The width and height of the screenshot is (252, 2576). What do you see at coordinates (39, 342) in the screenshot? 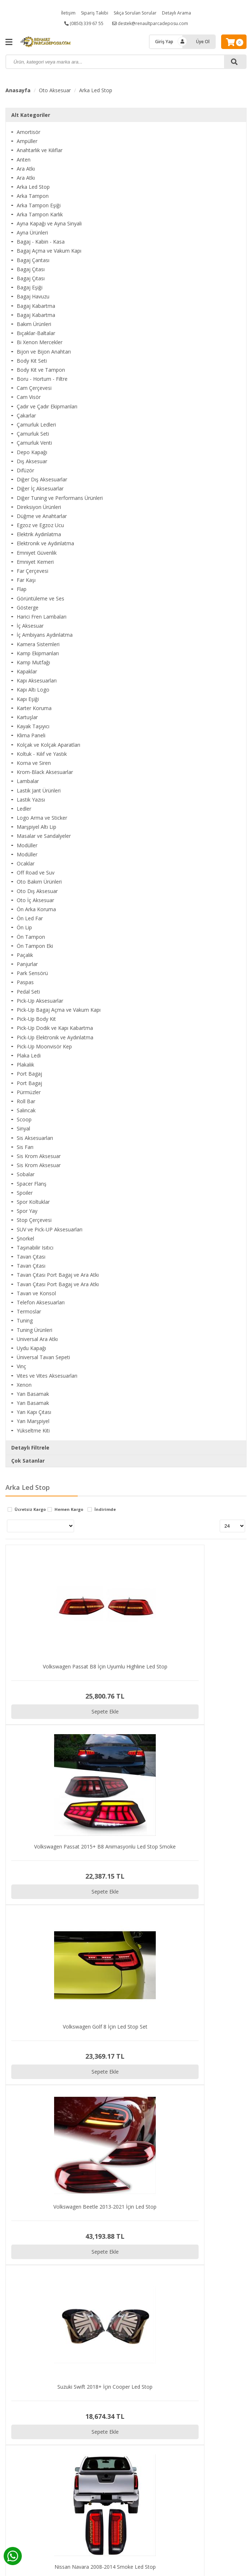
I see `Bi Xenon Mercekler` at bounding box center [39, 342].